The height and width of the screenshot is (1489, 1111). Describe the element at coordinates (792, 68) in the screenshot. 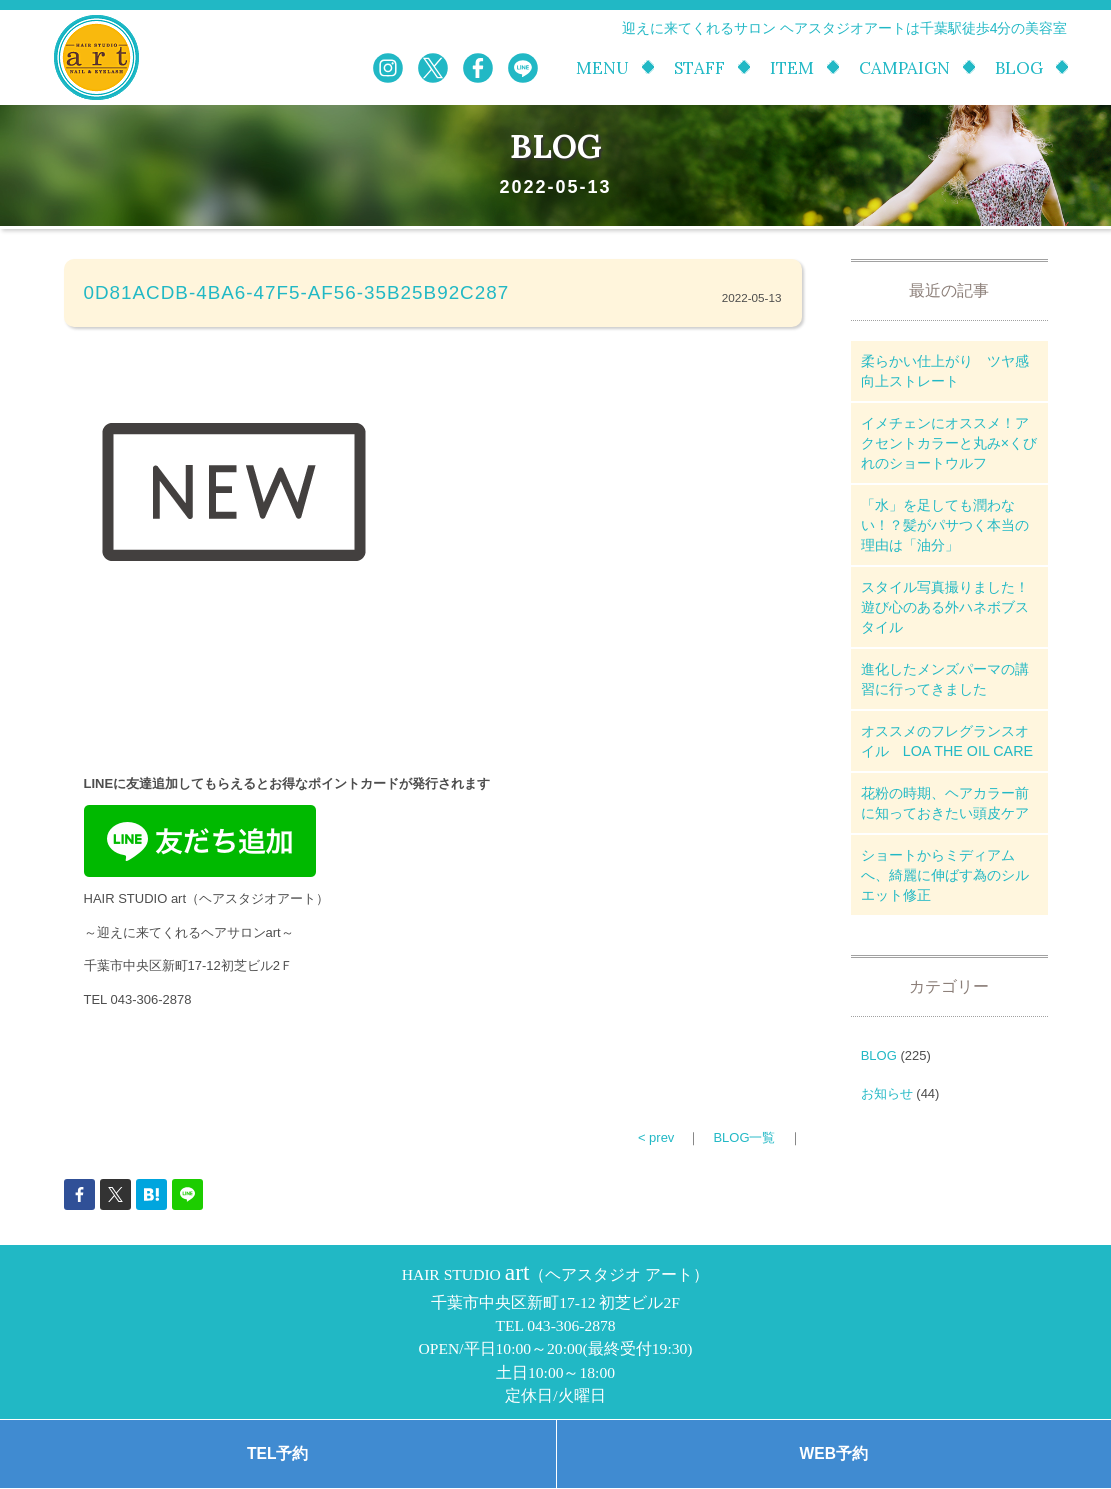

I see `ITEM` at that location.